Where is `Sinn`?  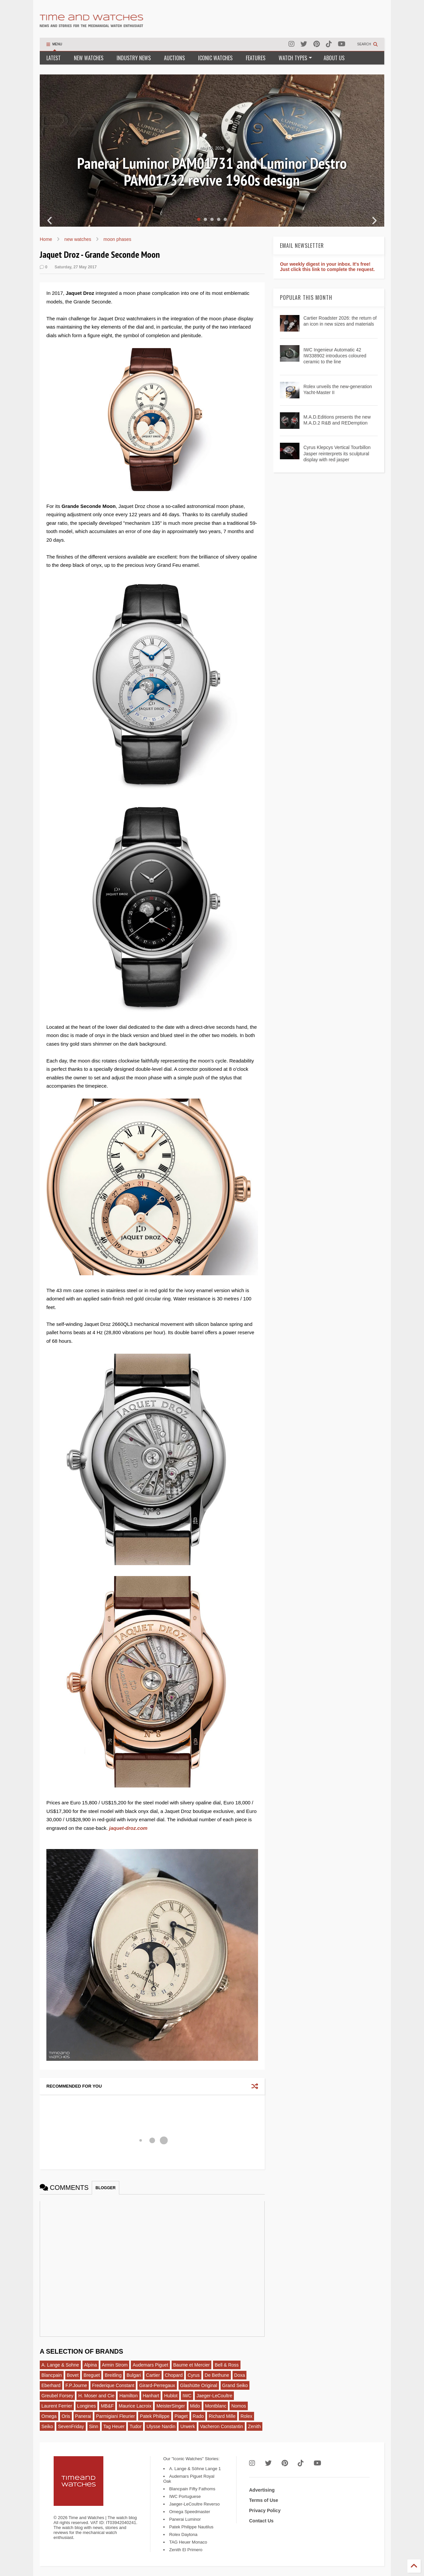
Sinn is located at coordinates (93, 2426).